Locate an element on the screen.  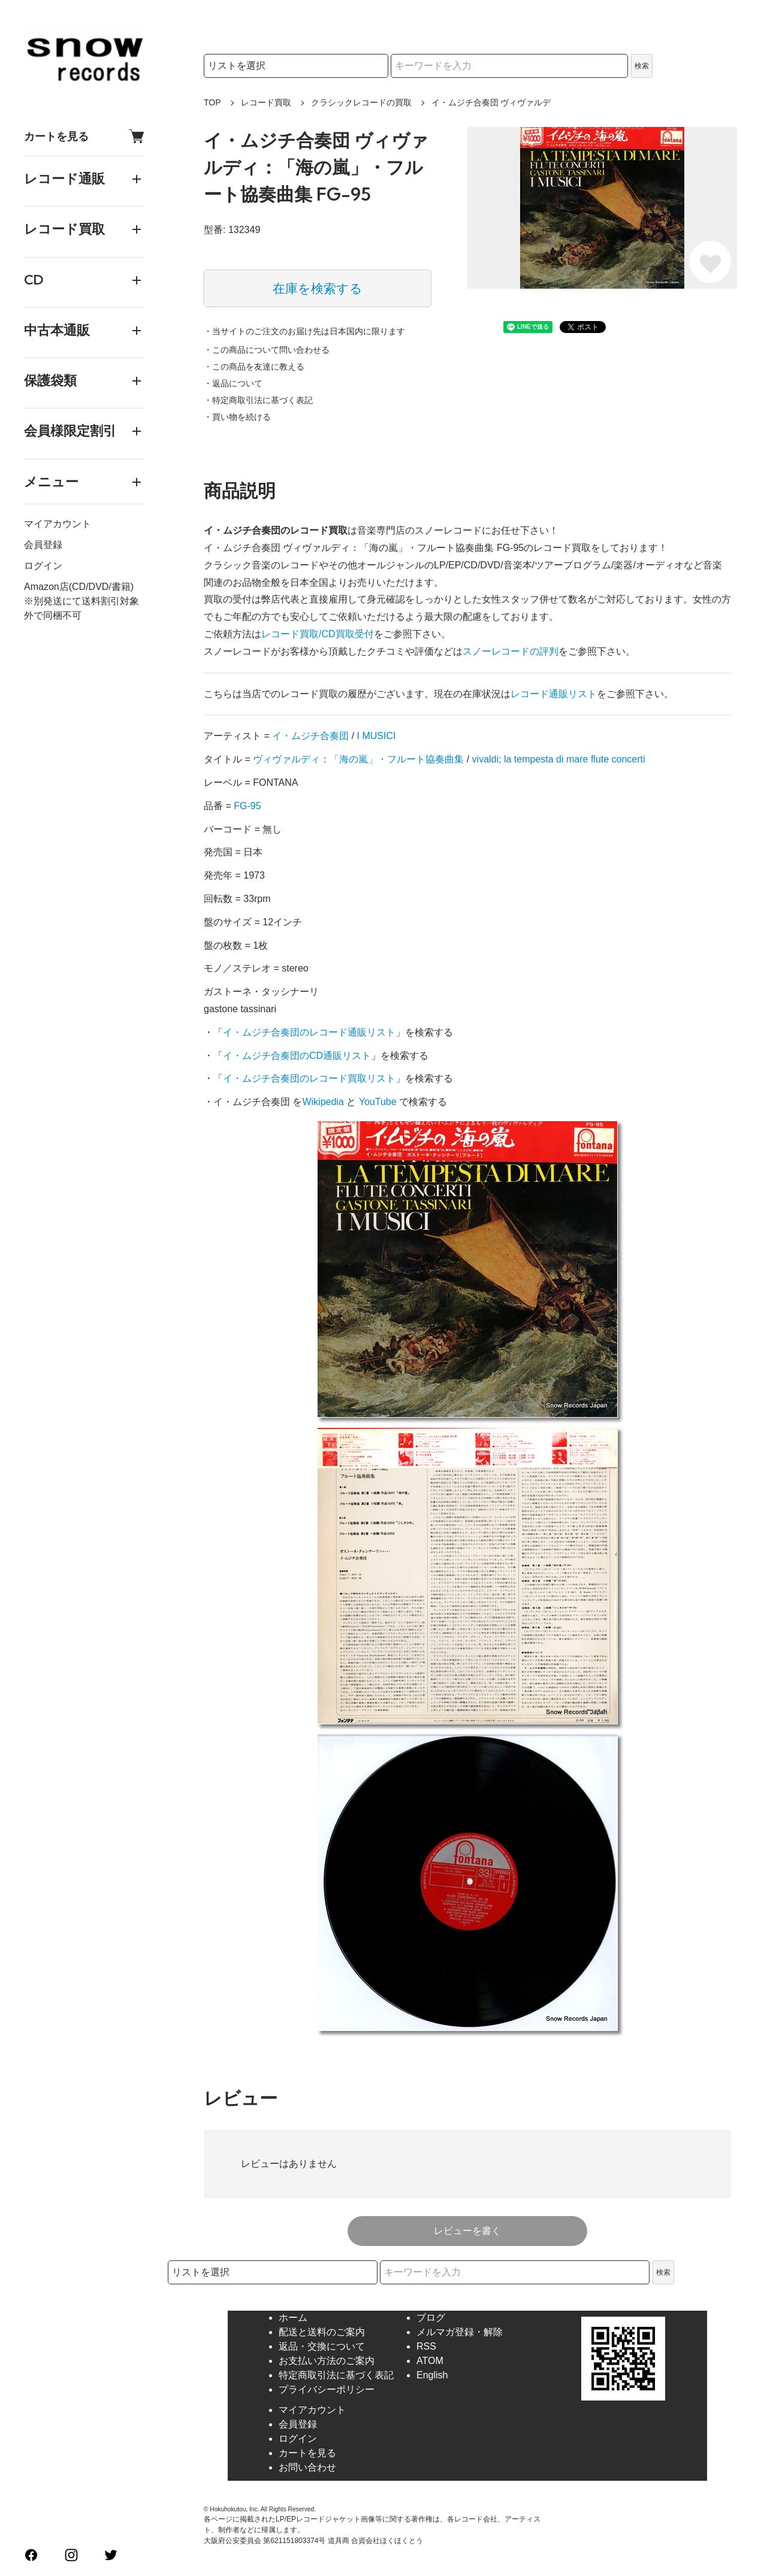
ヴィヴァルディ：「海の嵐」・フルート協奏曲集 is located at coordinates (358, 759).